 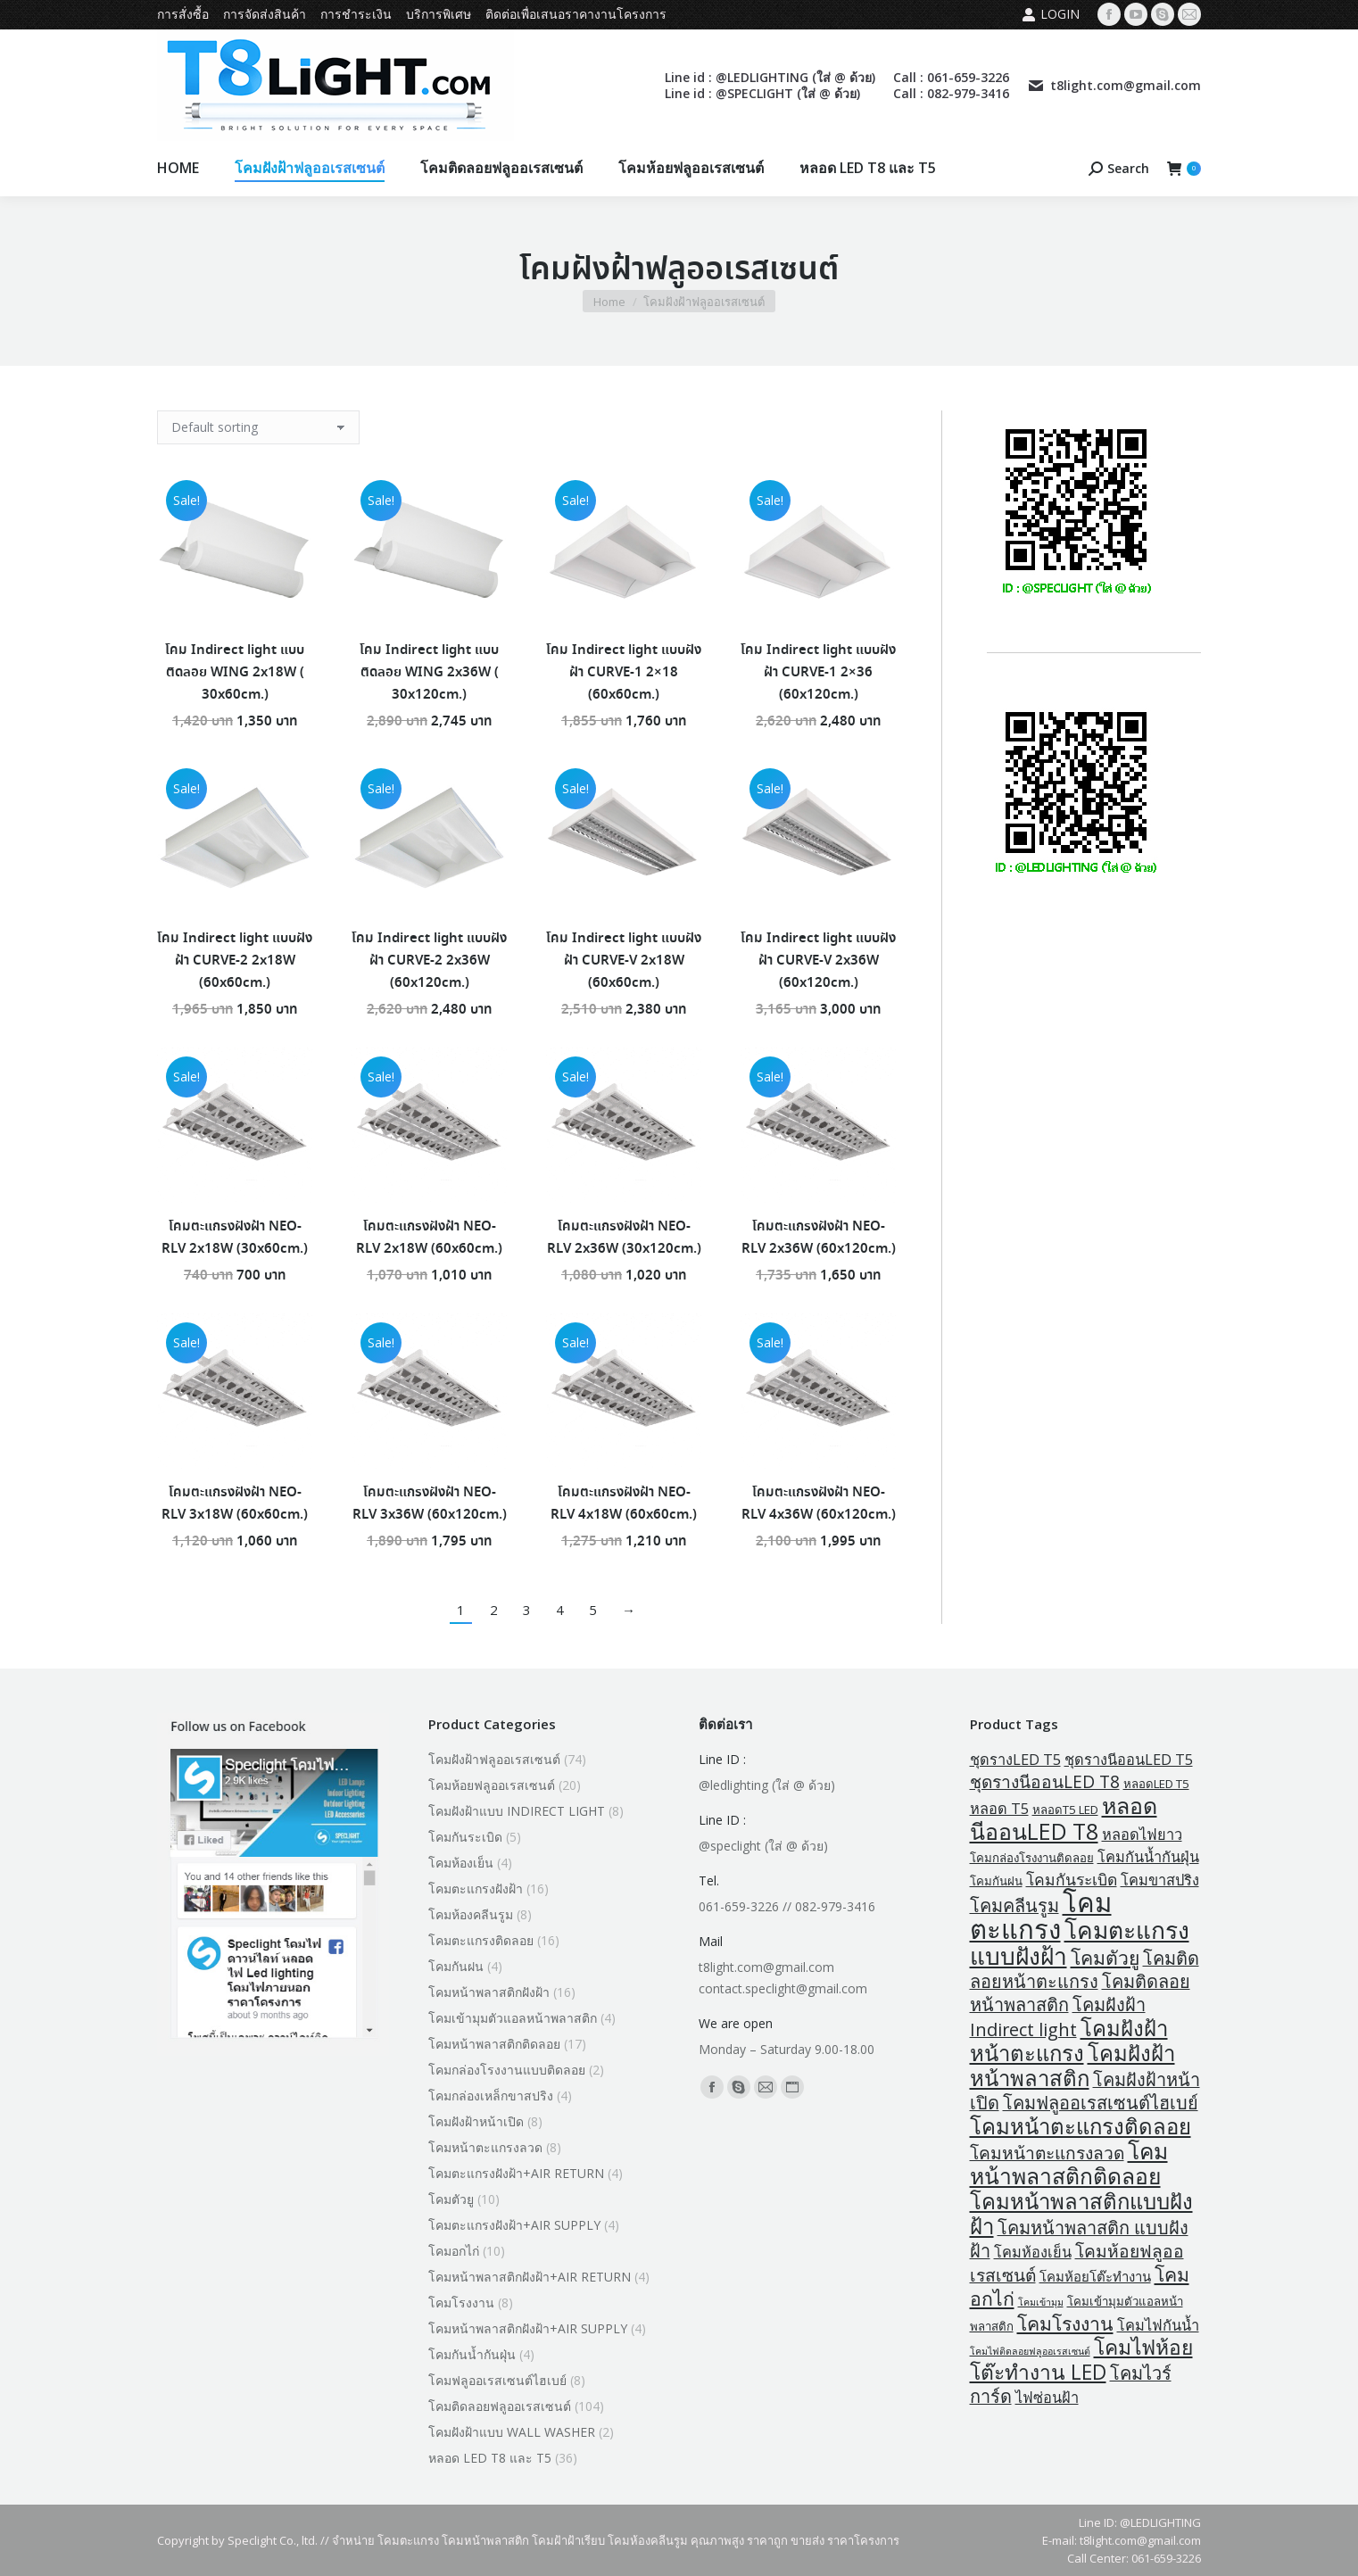 What do you see at coordinates (527, 2328) in the screenshot?
I see `โคมหน้าพลาสติกฝังฝ้า+AIR SUPPLY` at bounding box center [527, 2328].